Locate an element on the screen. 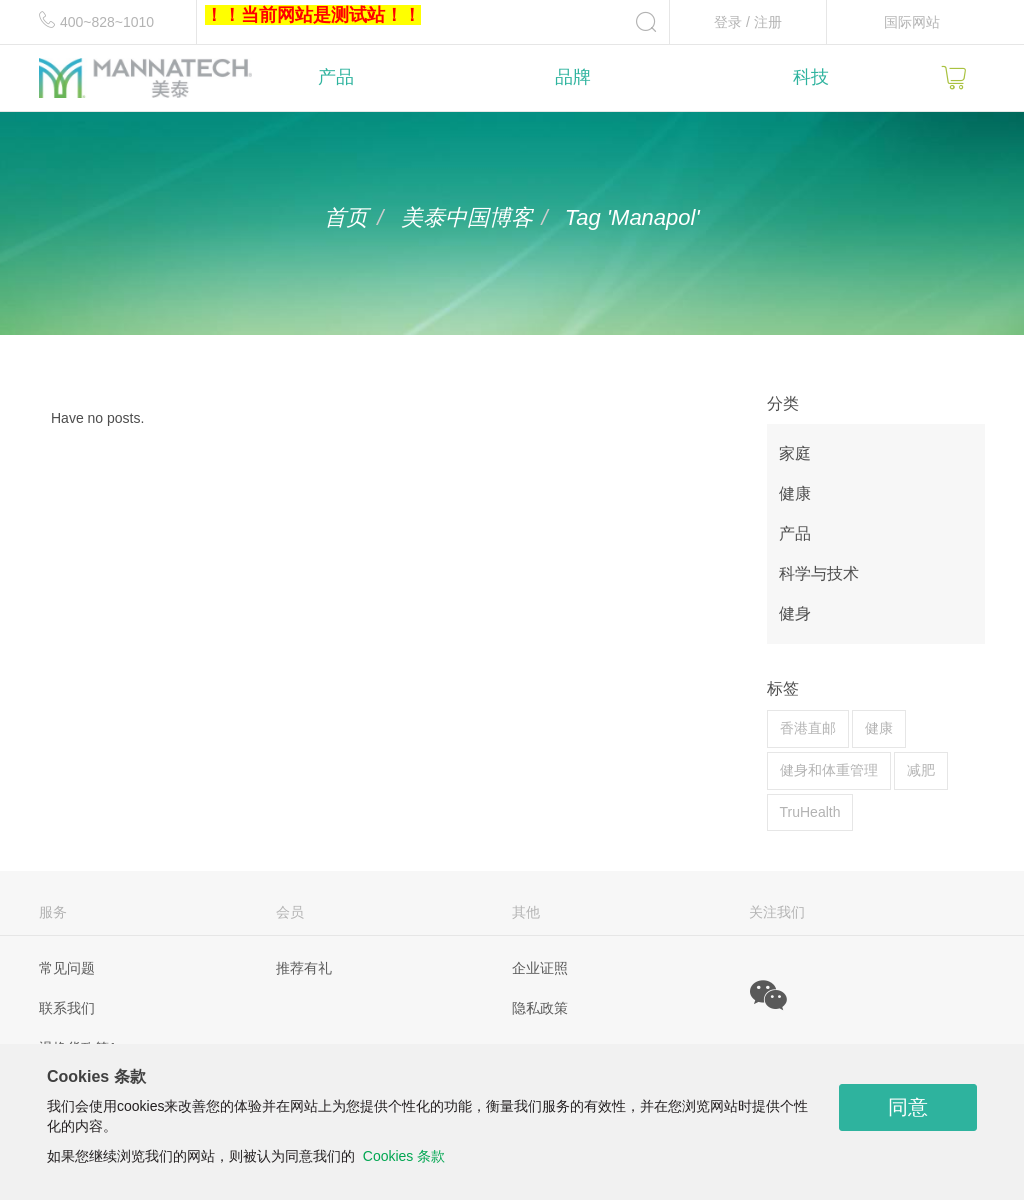 The height and width of the screenshot is (1200, 1024). 香港直邮 is located at coordinates (808, 728).